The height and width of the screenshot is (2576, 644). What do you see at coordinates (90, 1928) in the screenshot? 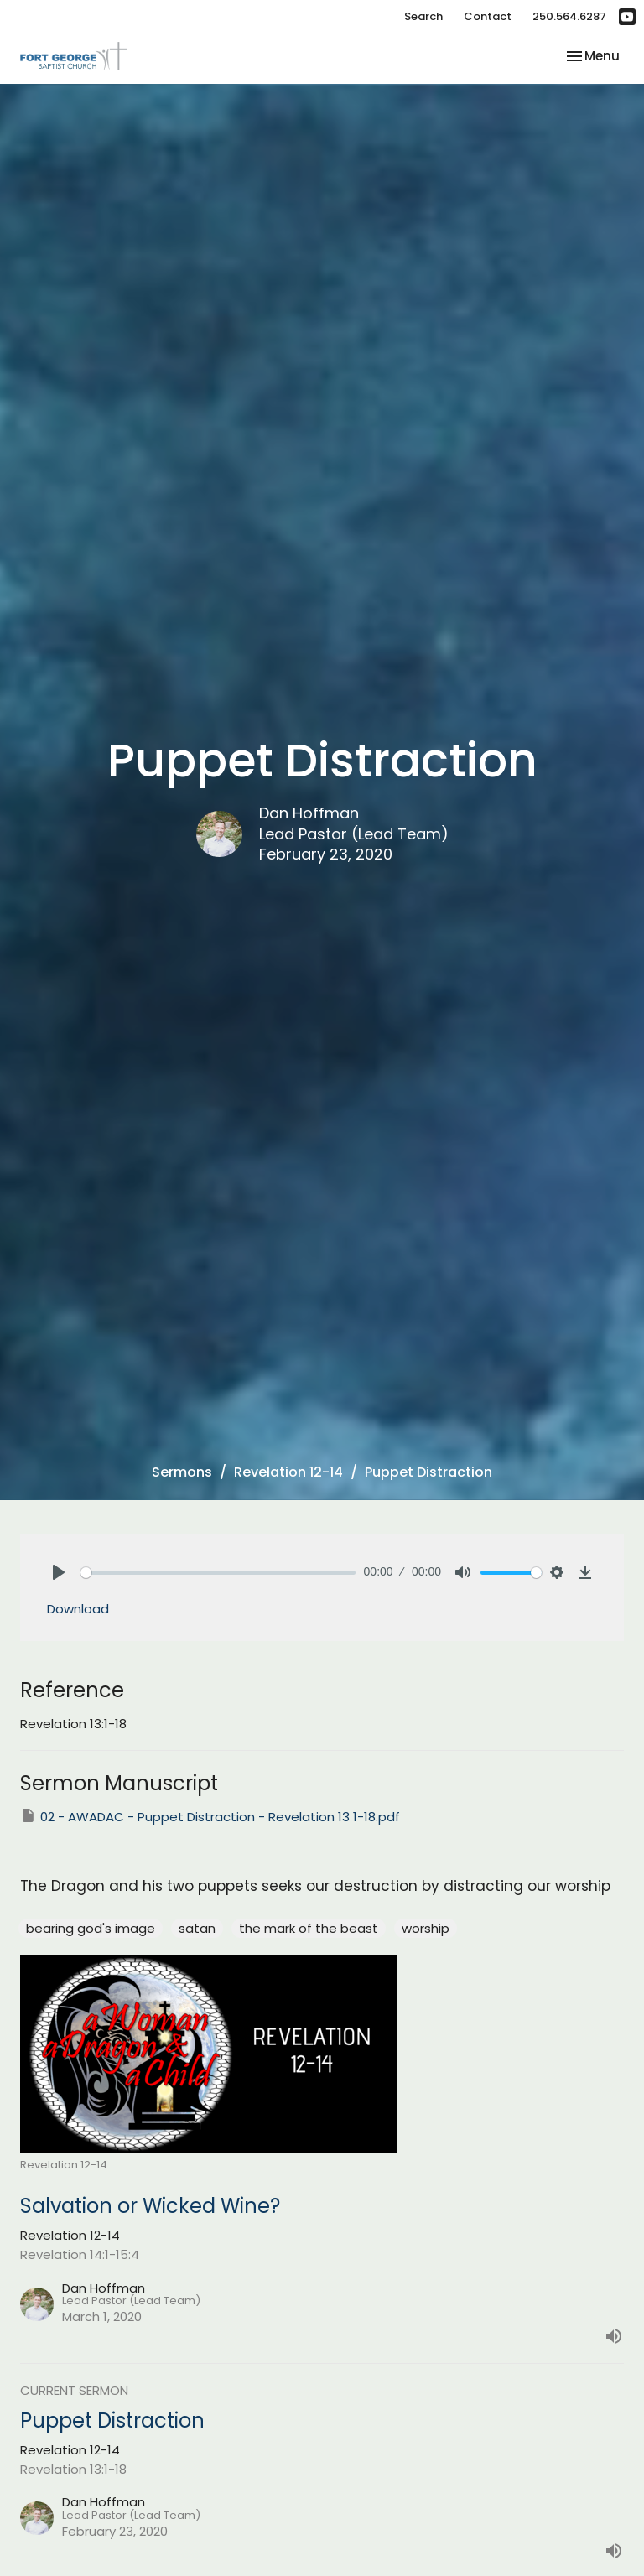
I see `bearing god's image` at bounding box center [90, 1928].